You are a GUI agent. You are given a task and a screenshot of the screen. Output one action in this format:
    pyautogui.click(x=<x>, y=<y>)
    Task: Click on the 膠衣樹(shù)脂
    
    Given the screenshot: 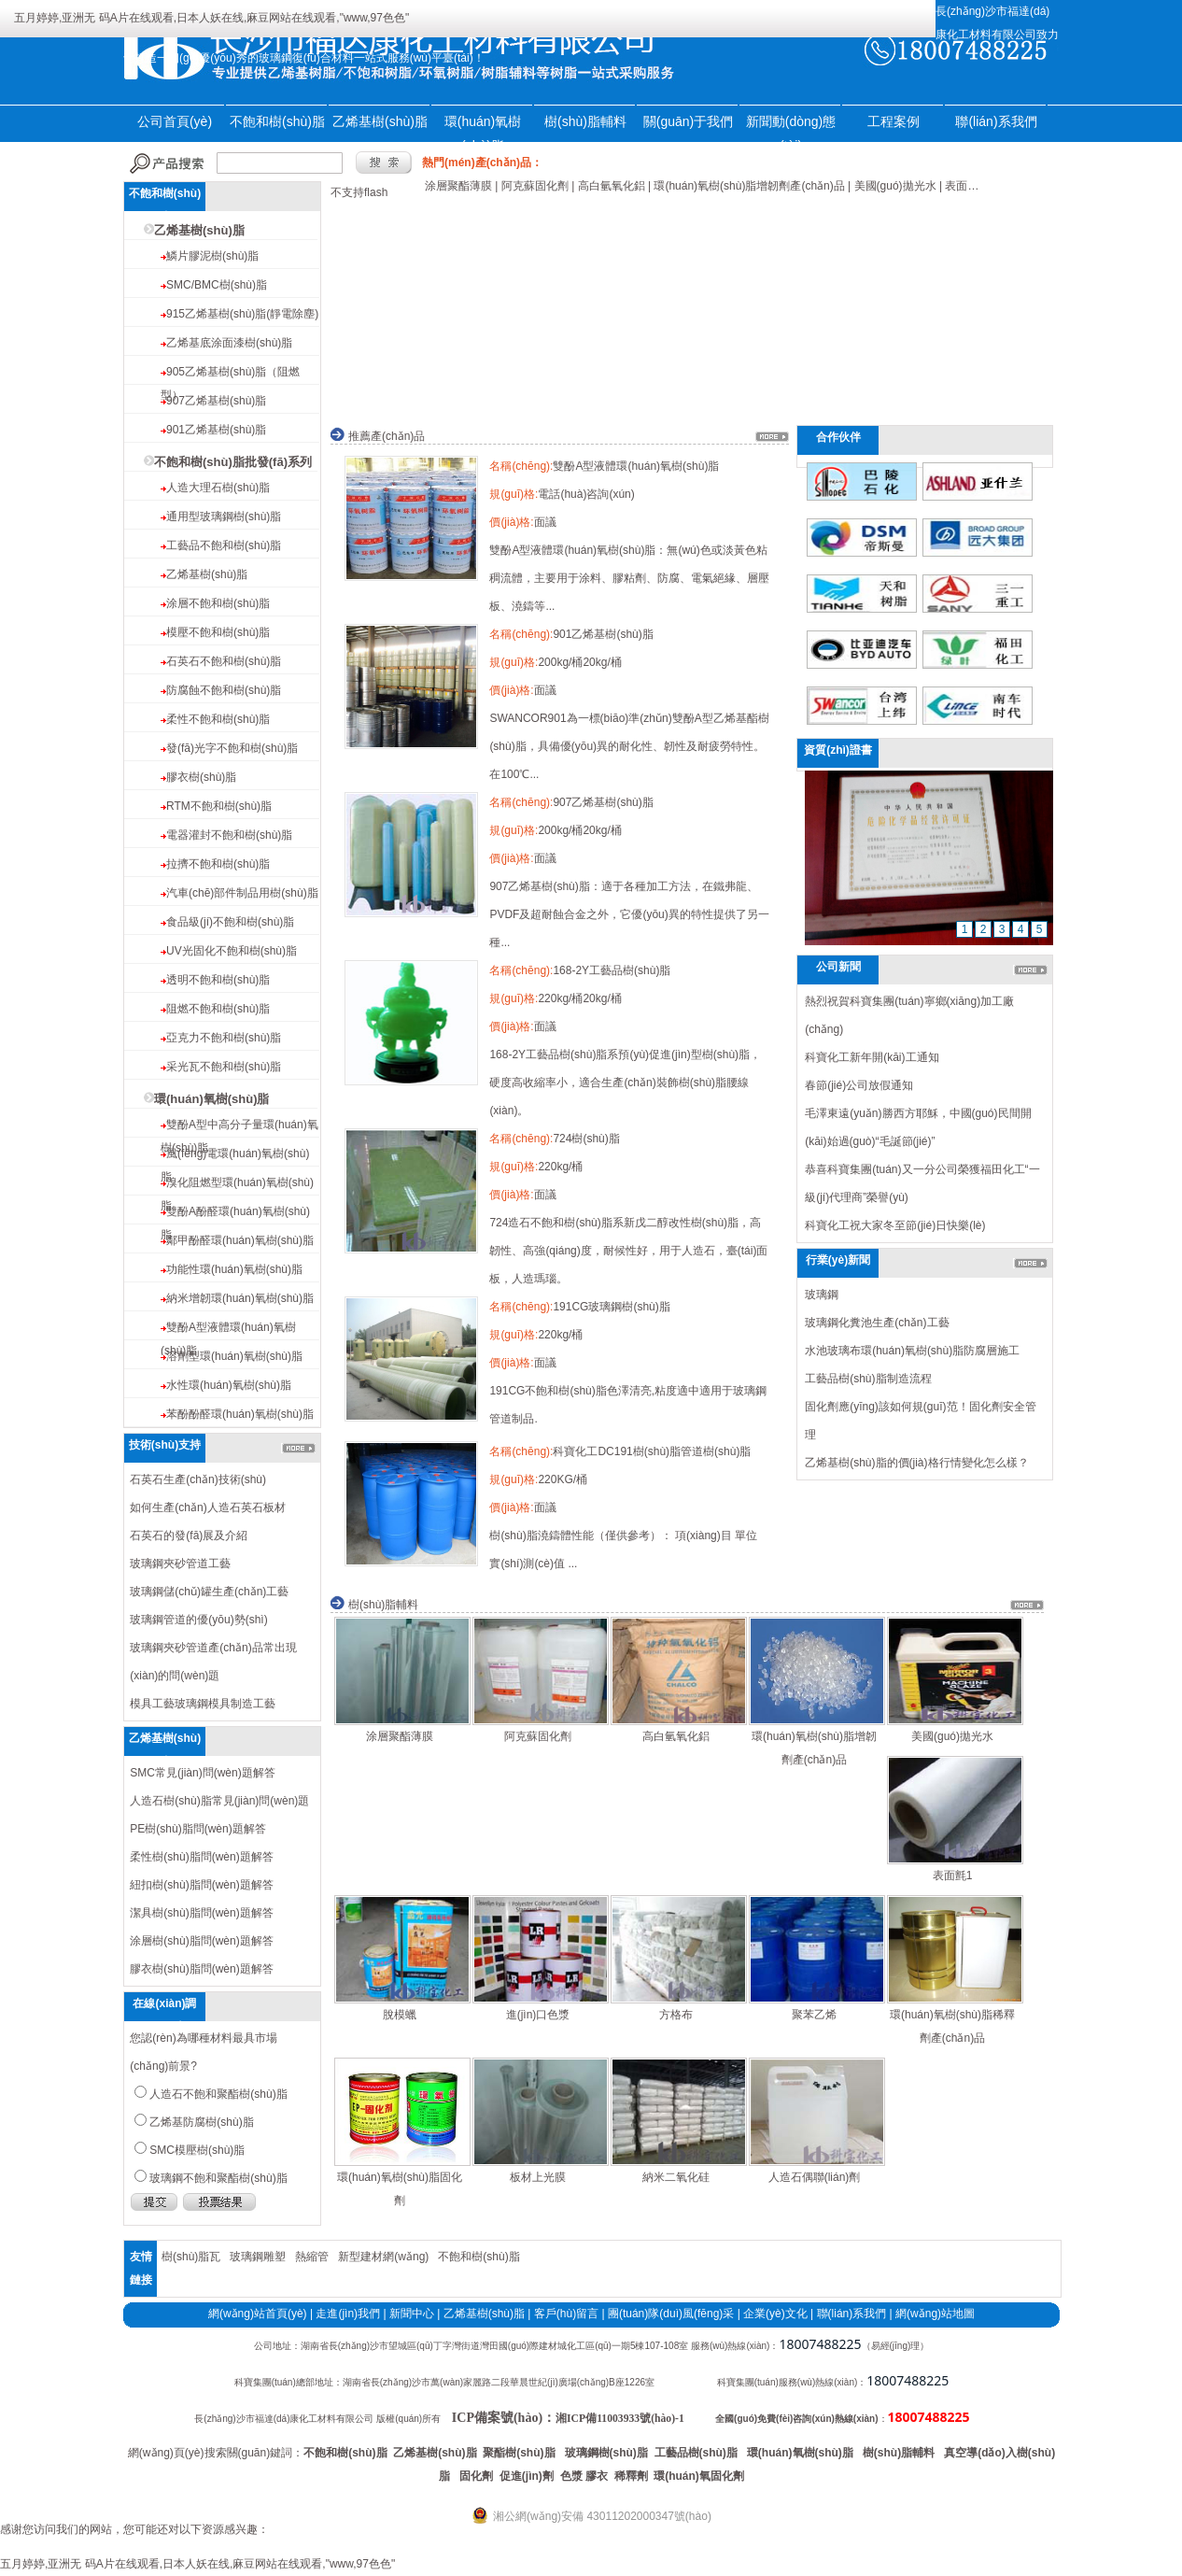 What is the action you would take?
    pyautogui.click(x=201, y=777)
    